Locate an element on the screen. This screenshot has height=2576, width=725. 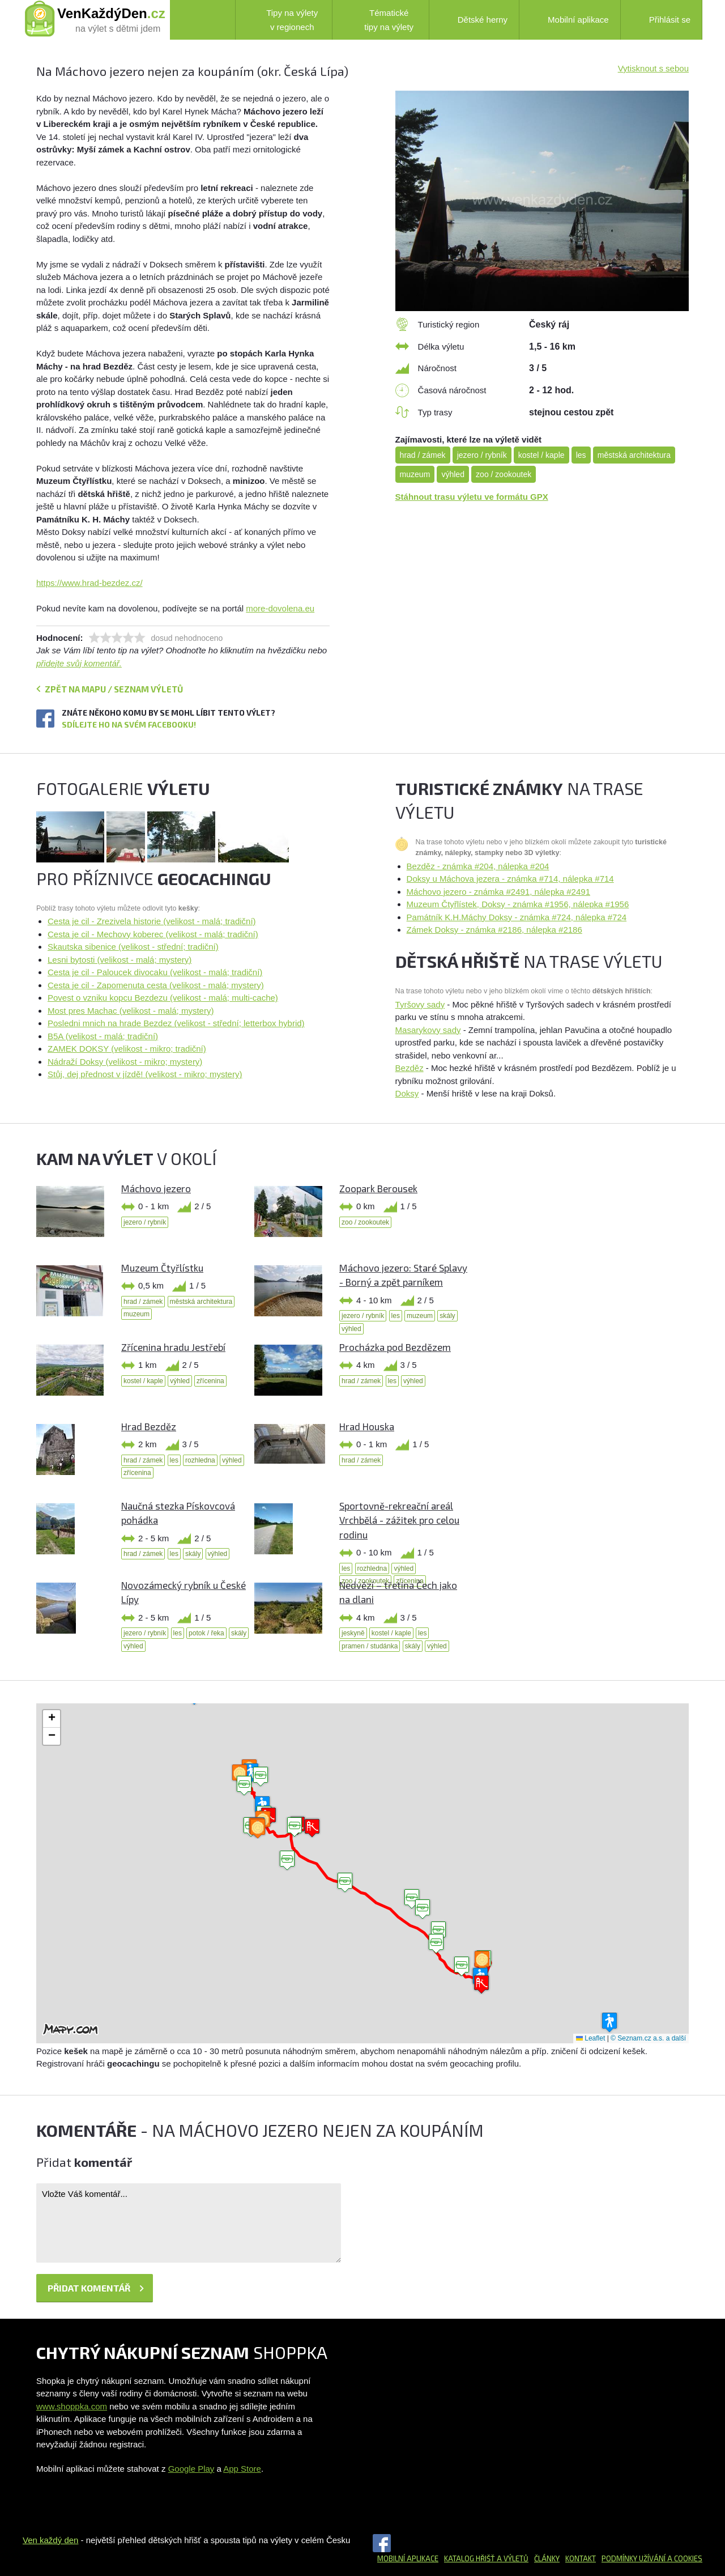
Doksy u Máchova jezera - známka #714, nálepka #714 is located at coordinates (510, 878).